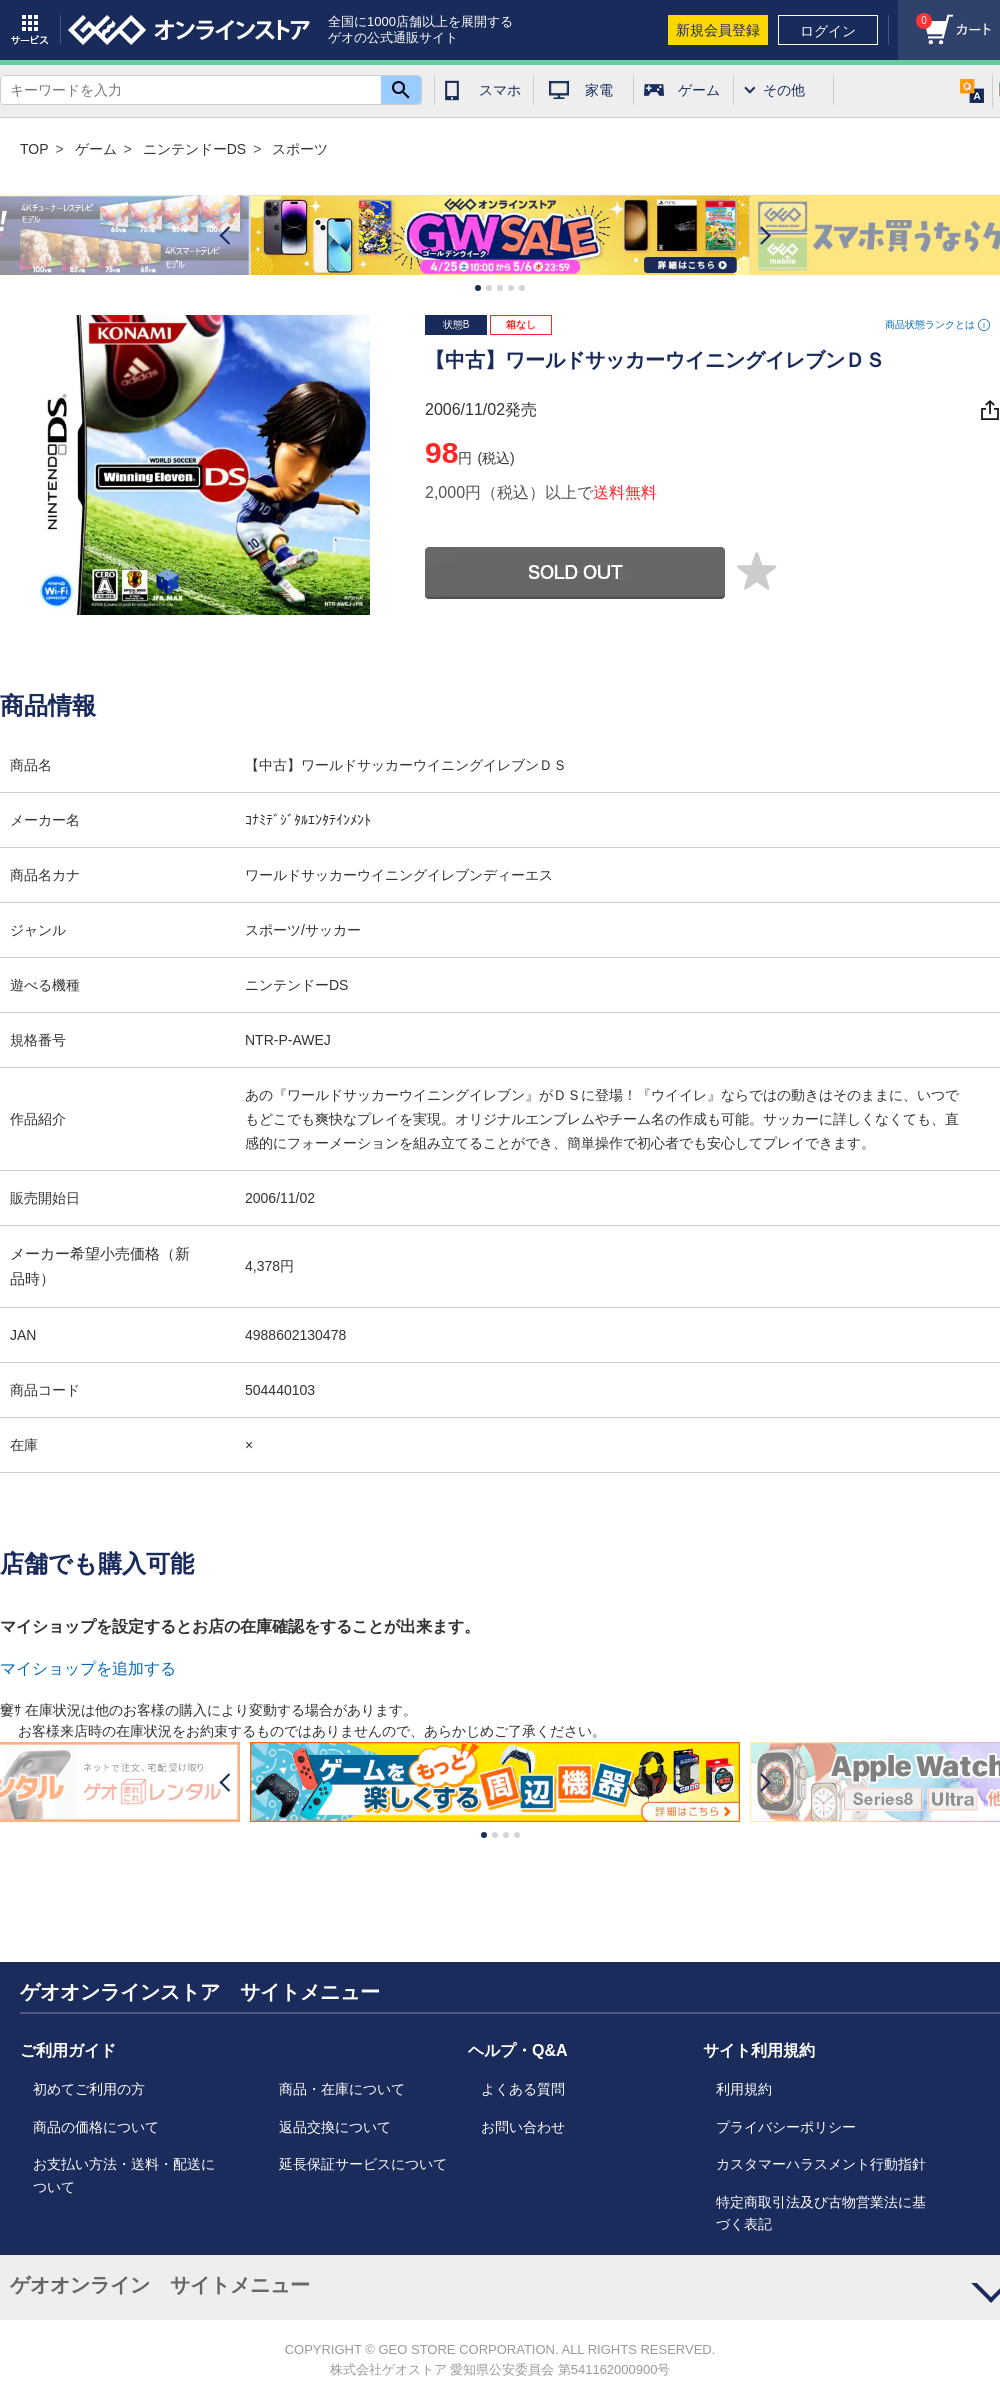 Image resolution: width=1000 pixels, height=2399 pixels. I want to click on カスタマーハラスメント行動指針, so click(821, 2164).